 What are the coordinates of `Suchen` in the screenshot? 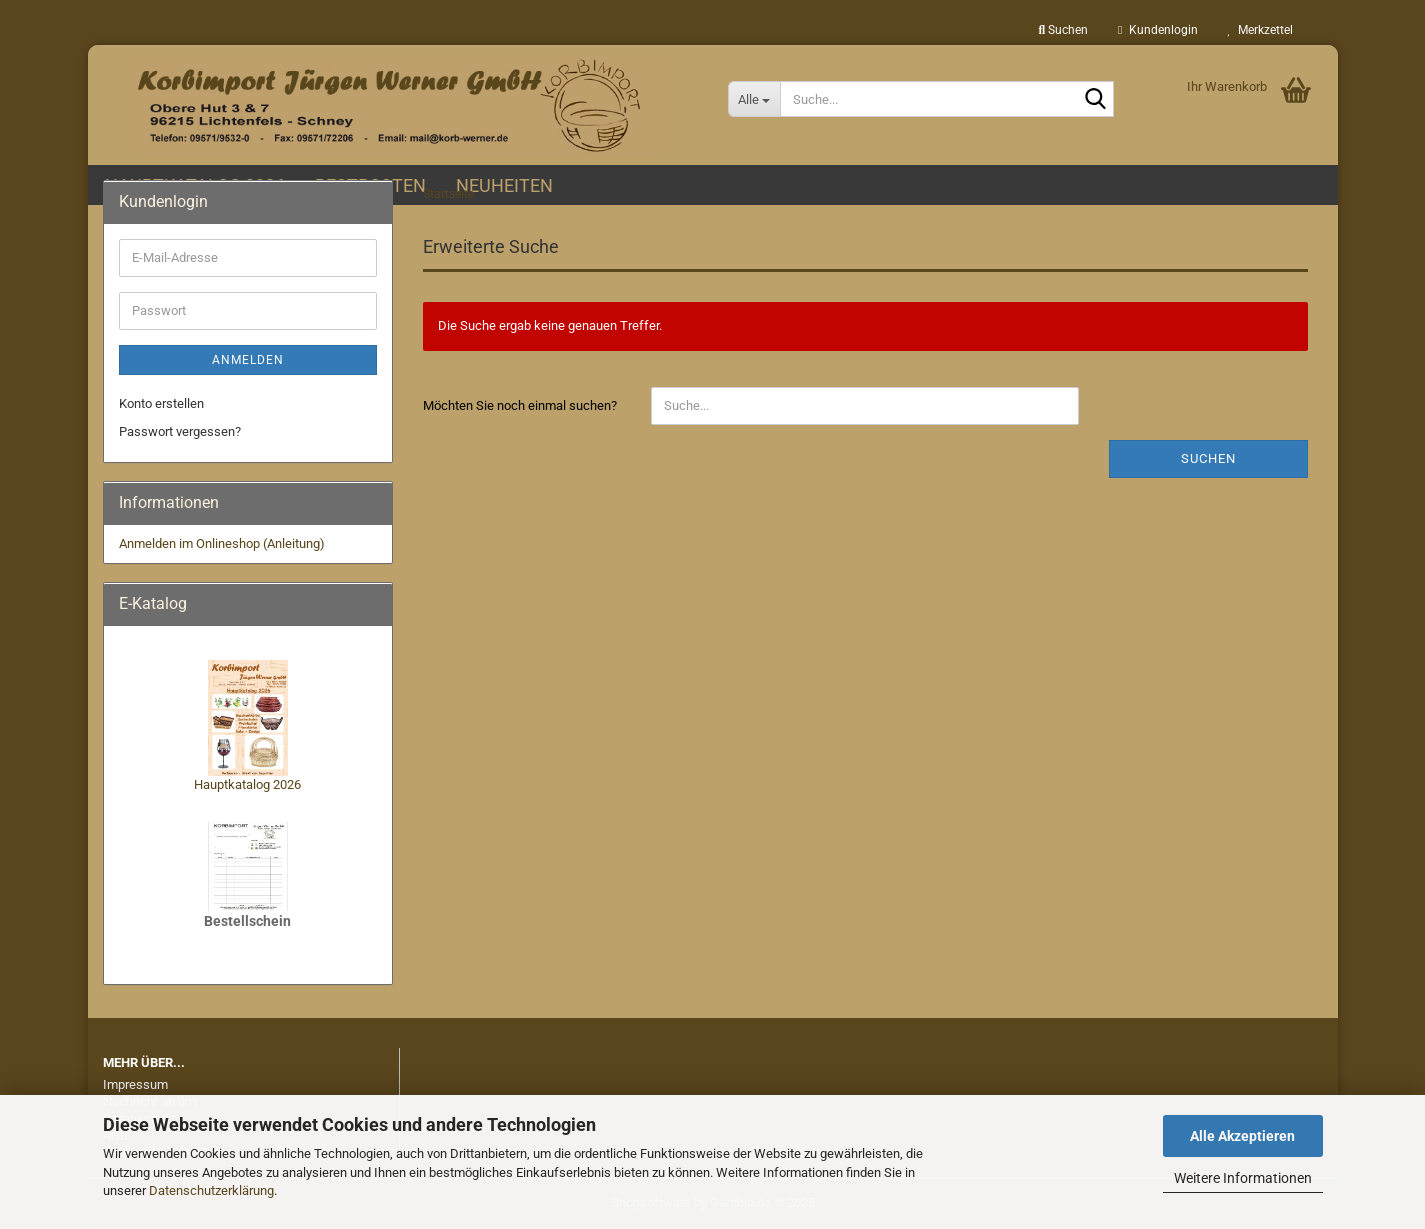 It's located at (1208, 458).